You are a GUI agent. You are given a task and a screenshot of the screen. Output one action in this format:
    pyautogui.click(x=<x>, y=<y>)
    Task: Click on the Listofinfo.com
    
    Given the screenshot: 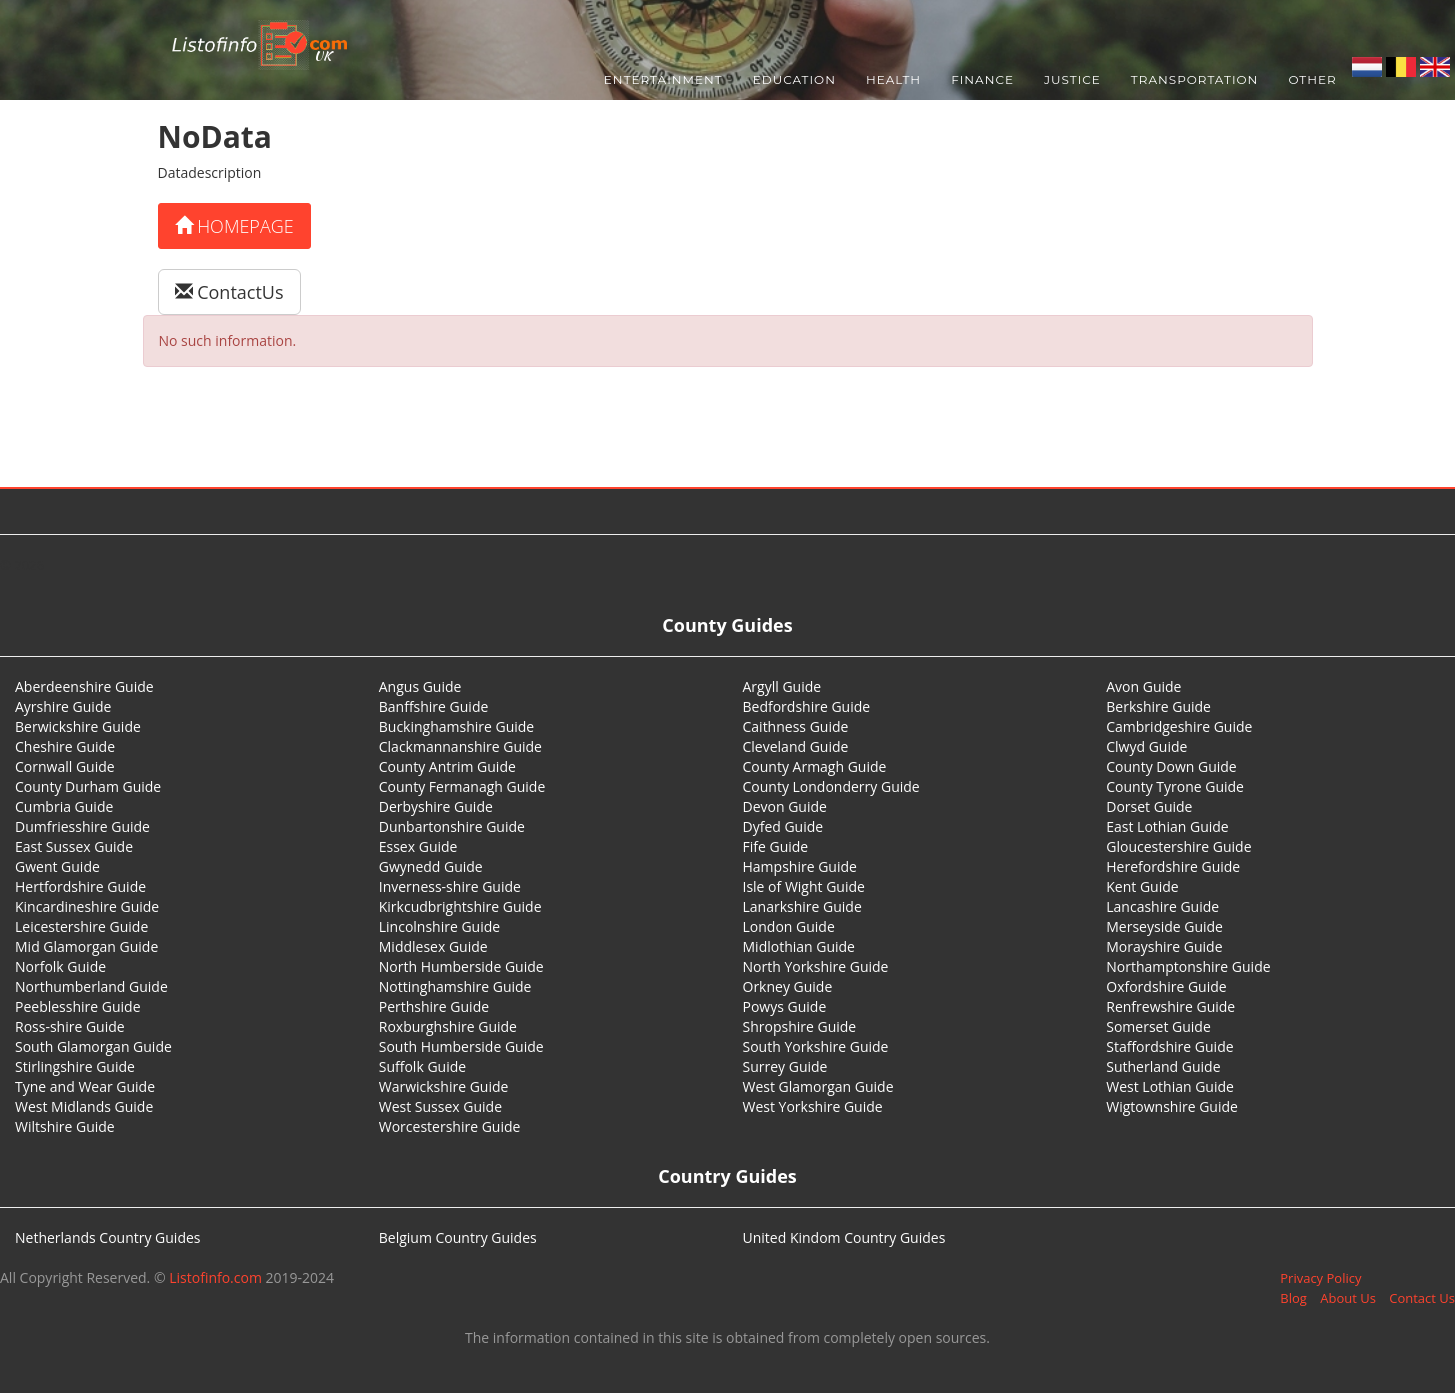 What is the action you would take?
    pyautogui.click(x=215, y=1277)
    